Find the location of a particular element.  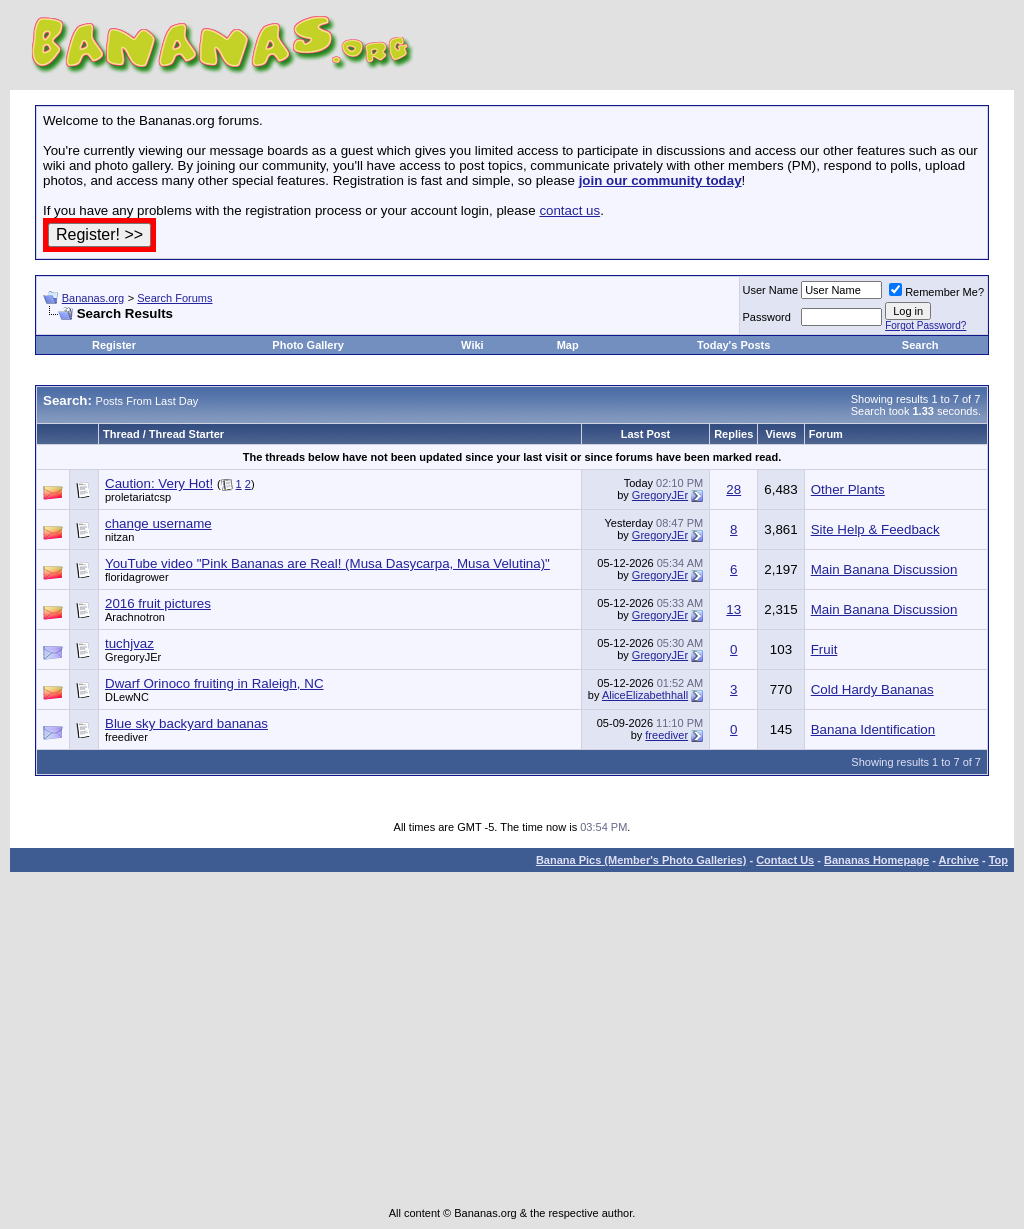

Forgot Password? is located at coordinates (925, 325).